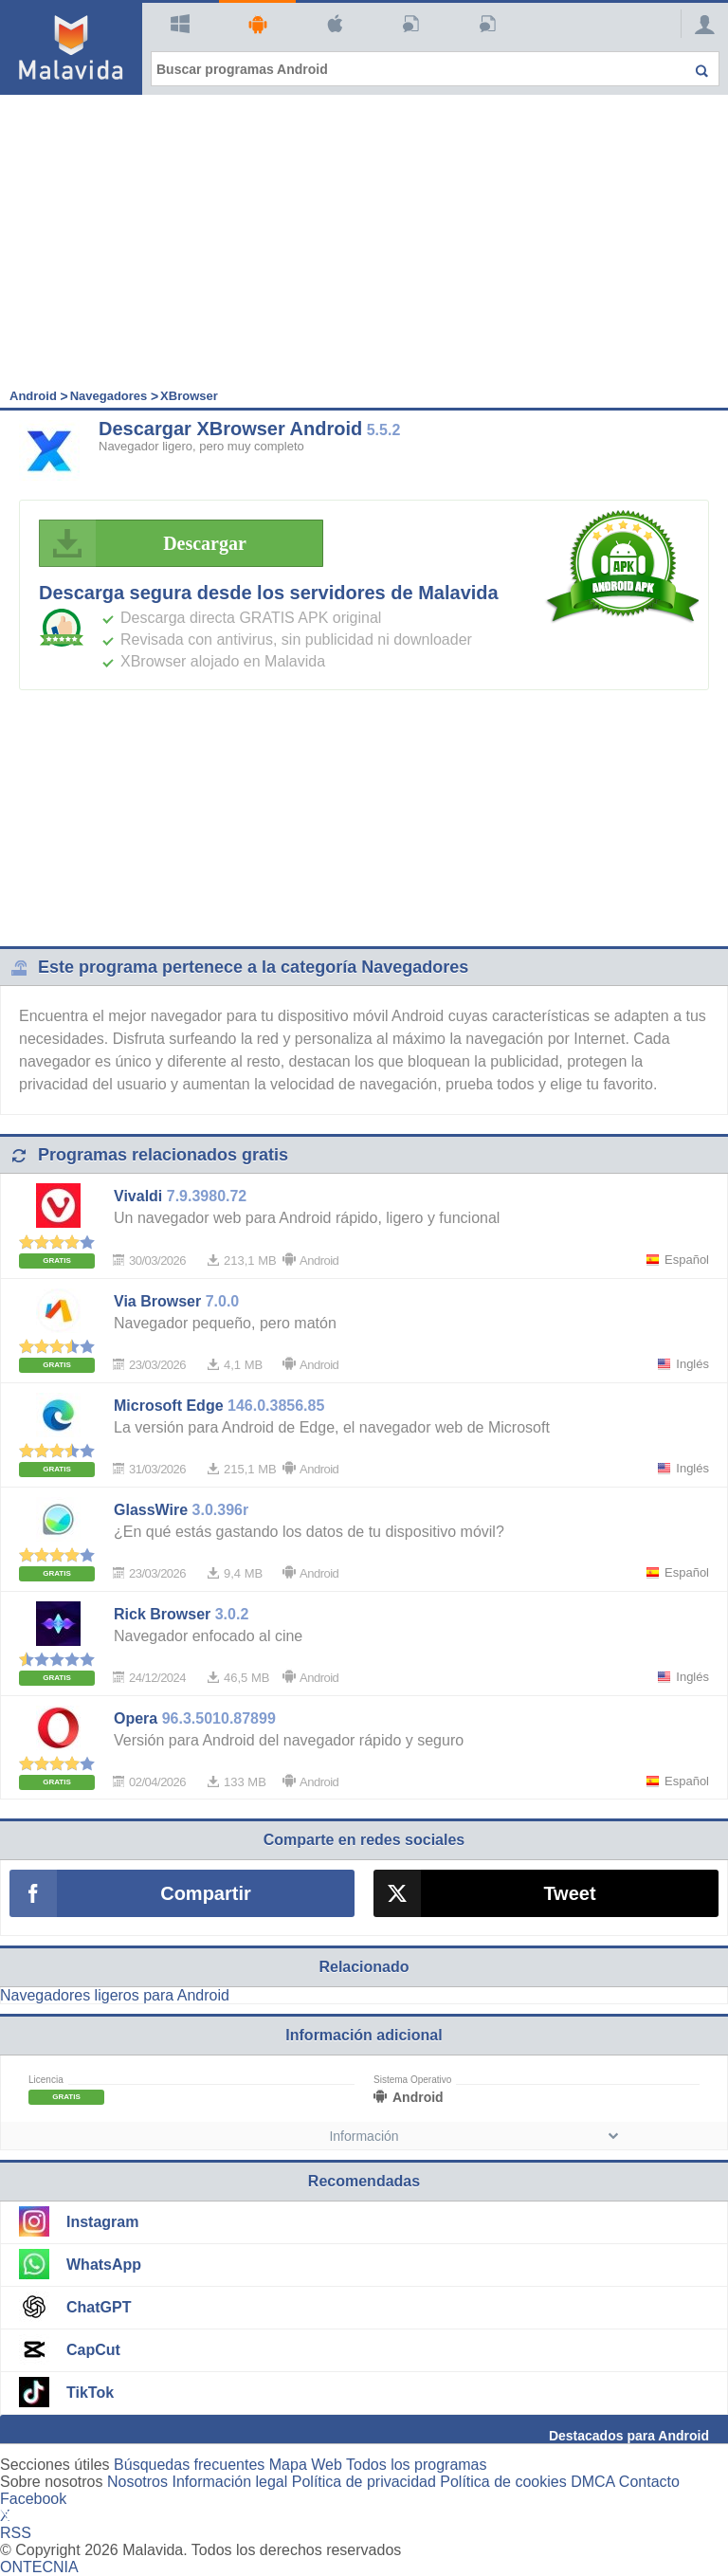 The height and width of the screenshot is (2576, 728). I want to click on TikTok, so click(90, 2392).